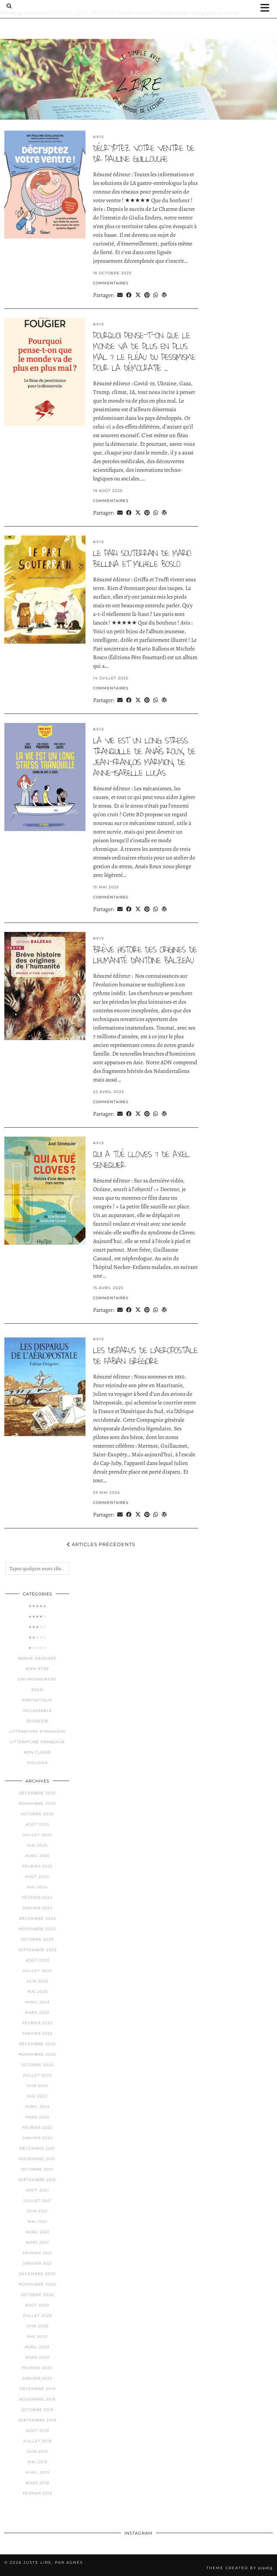 The image size is (277, 2576). What do you see at coordinates (37, 1606) in the screenshot?
I see `★★★★★` at bounding box center [37, 1606].